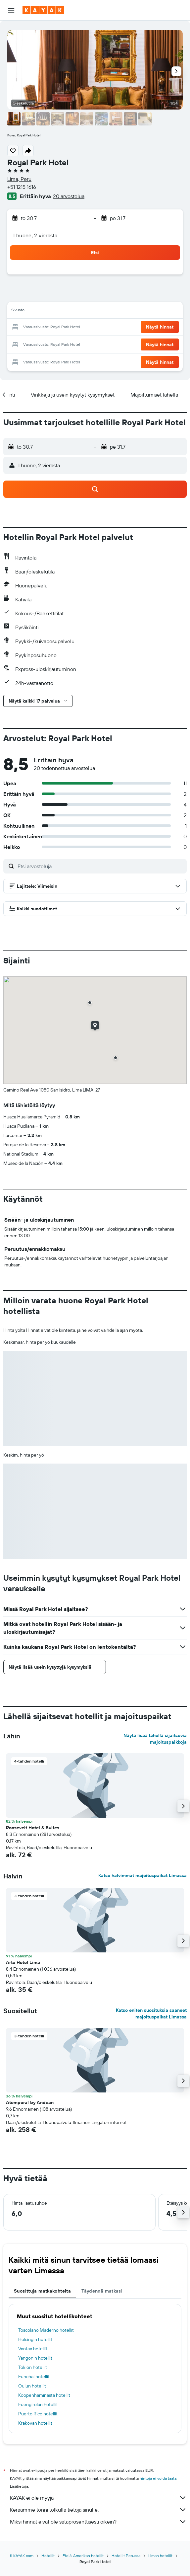  What do you see at coordinates (155, 1738) in the screenshot?
I see `Näytä lisää lähellä sijaitsevia majoituspaikkoja` at bounding box center [155, 1738].